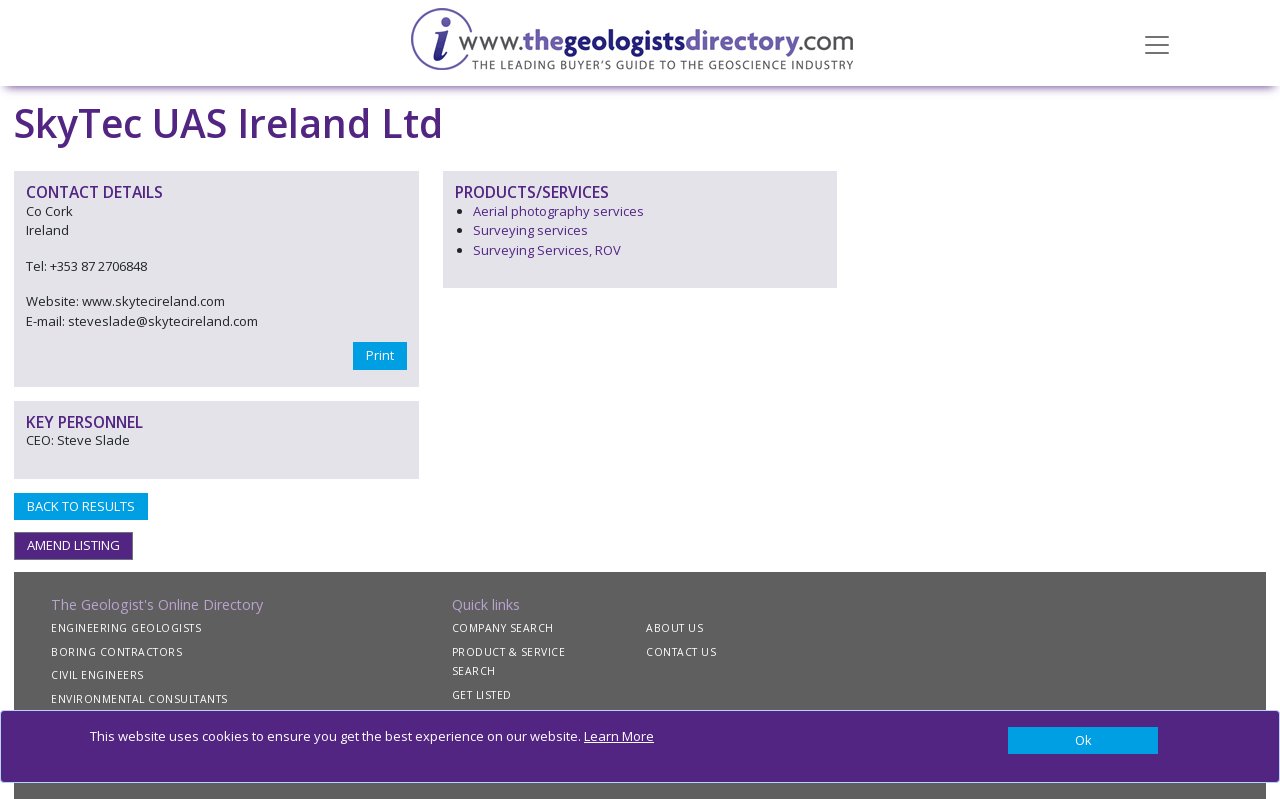  I want to click on COMPANY SEARCH, so click(503, 628).